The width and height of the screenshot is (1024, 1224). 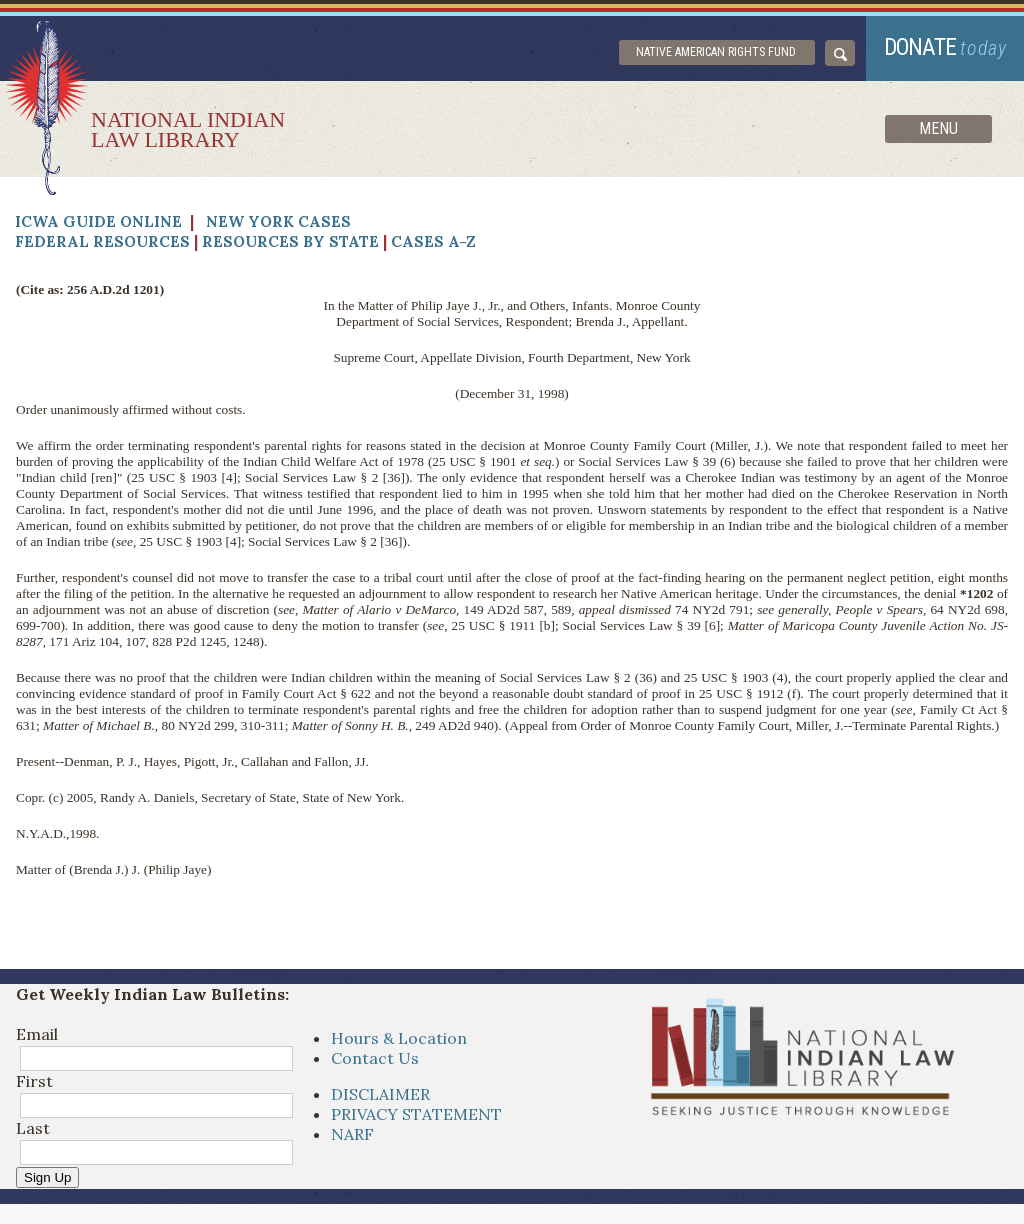 I want to click on PRIVACY STATEMENT, so click(x=416, y=1114).